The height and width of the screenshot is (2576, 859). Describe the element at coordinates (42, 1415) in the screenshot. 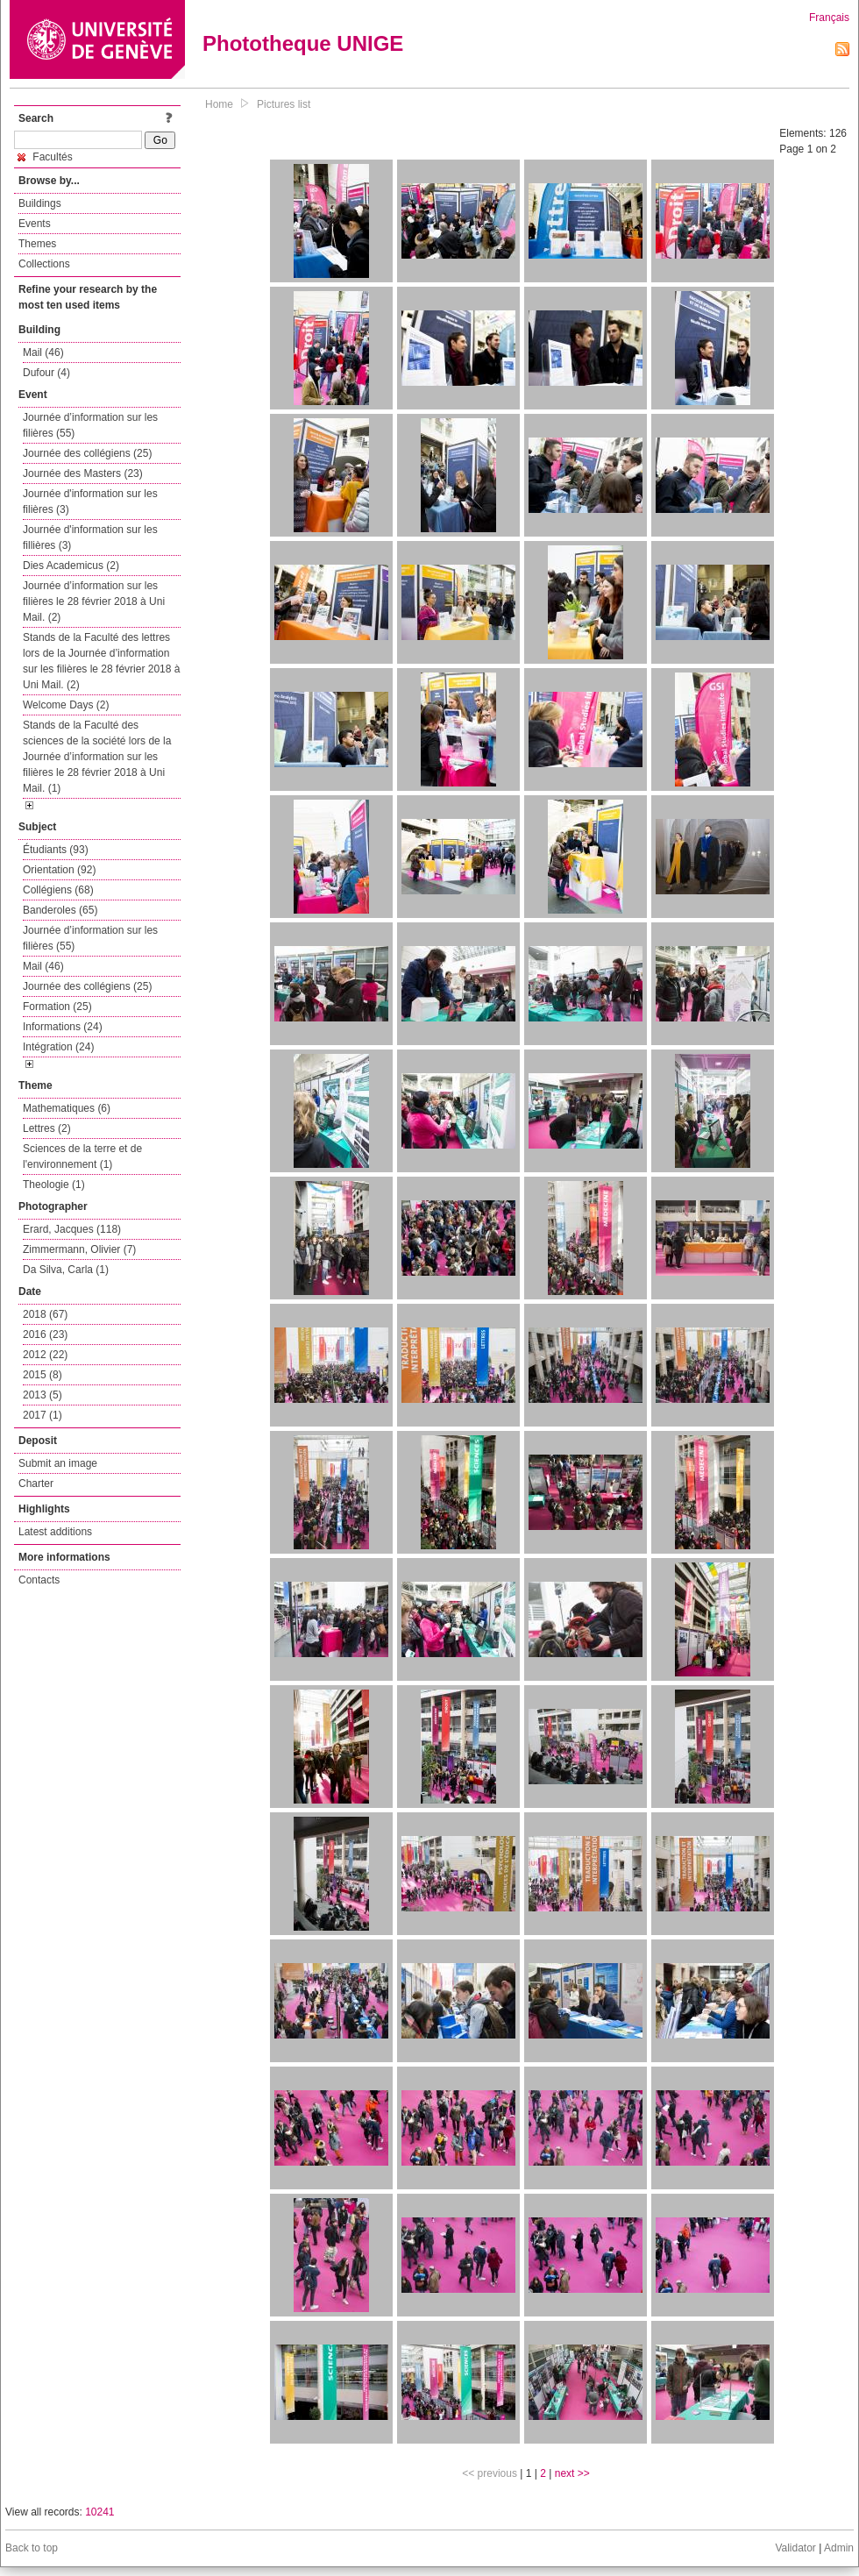

I see `2017 (1)` at that location.